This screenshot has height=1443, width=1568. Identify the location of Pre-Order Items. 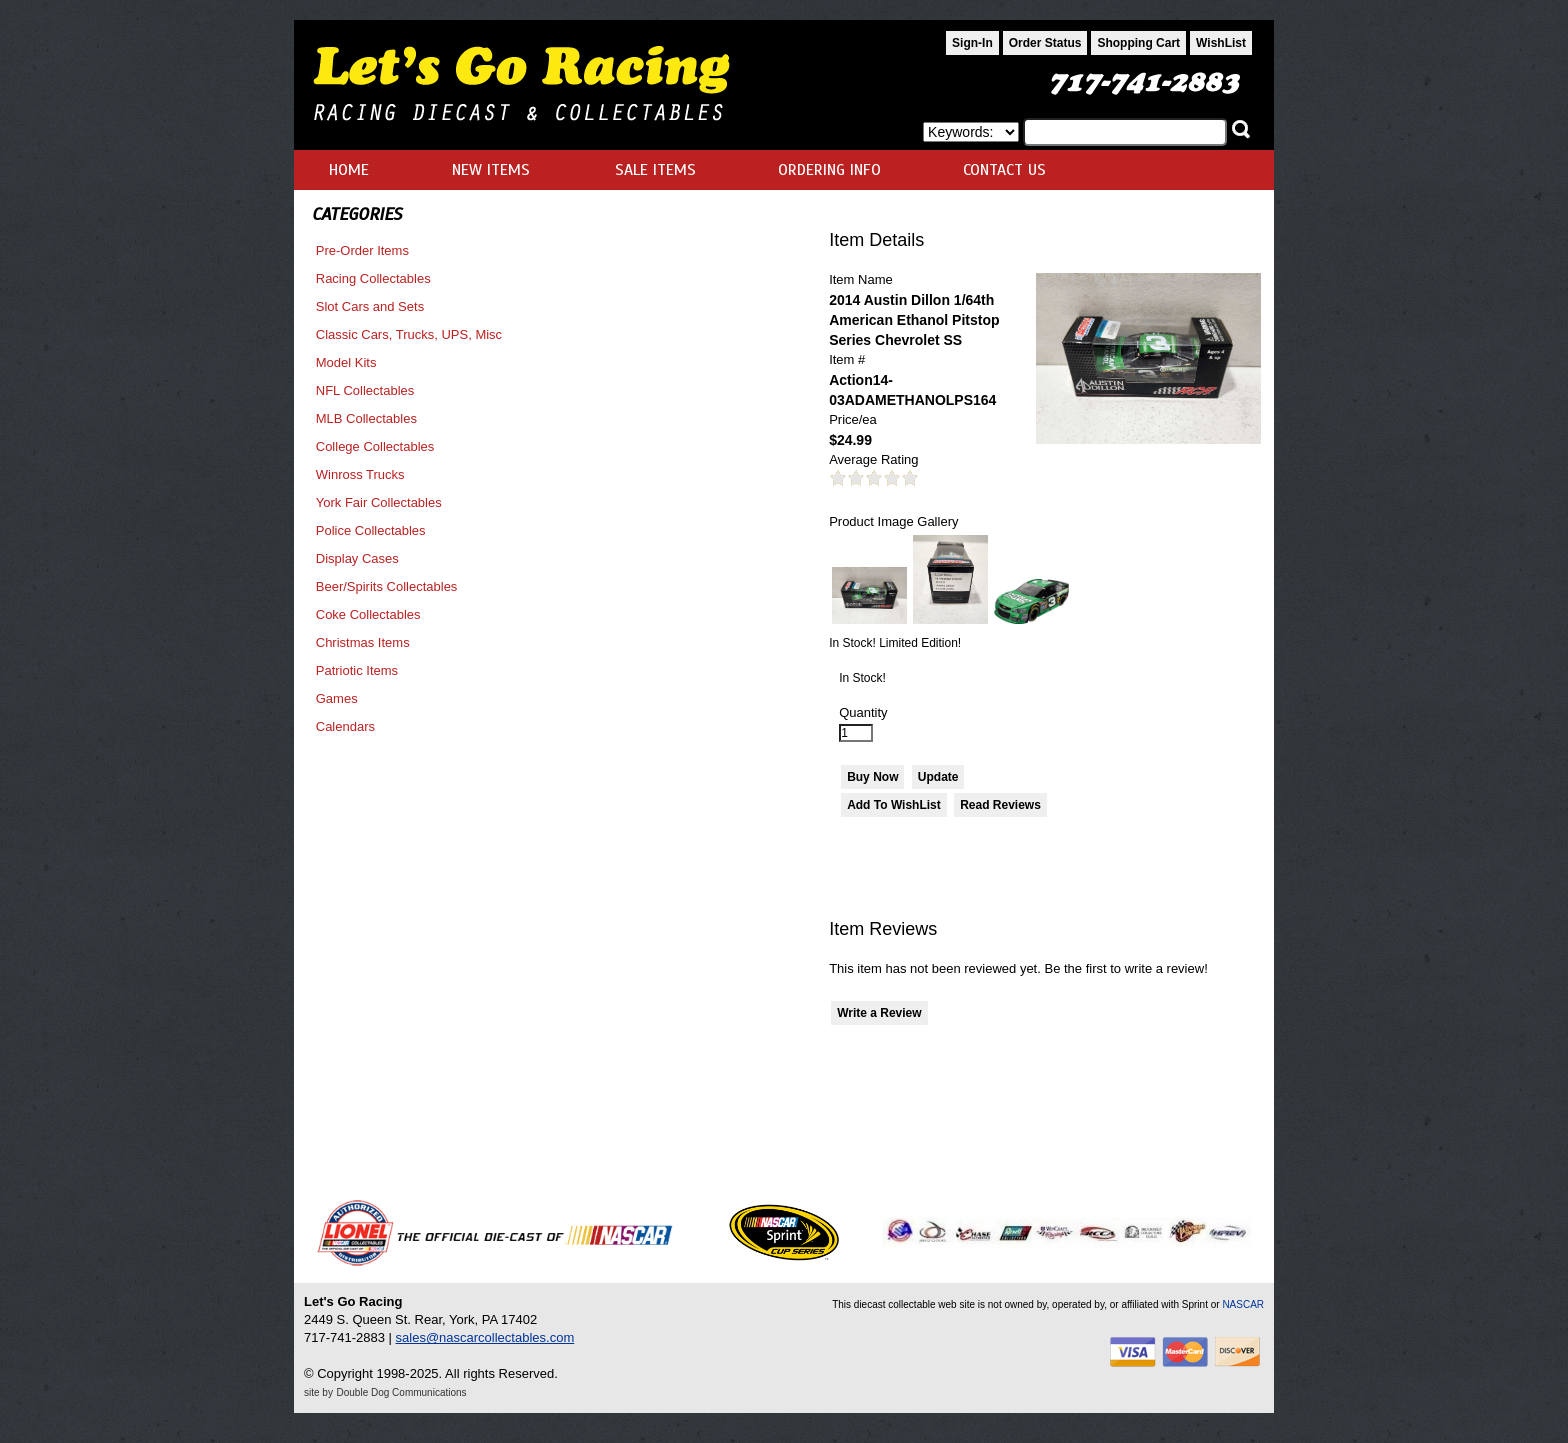
(362, 250).